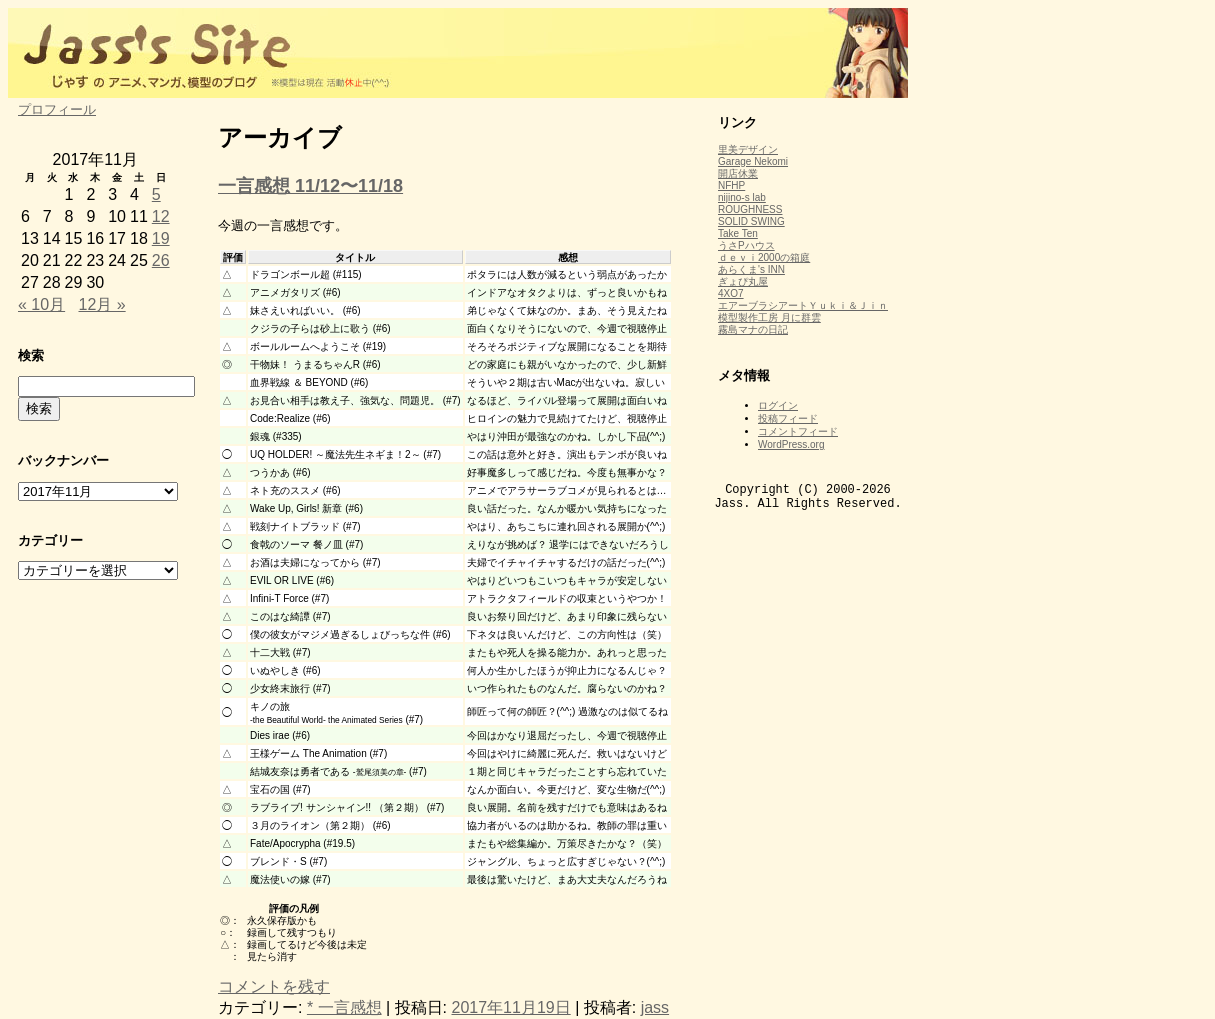 This screenshot has width=1215, height=1019. I want to click on ログイン, so click(778, 405).